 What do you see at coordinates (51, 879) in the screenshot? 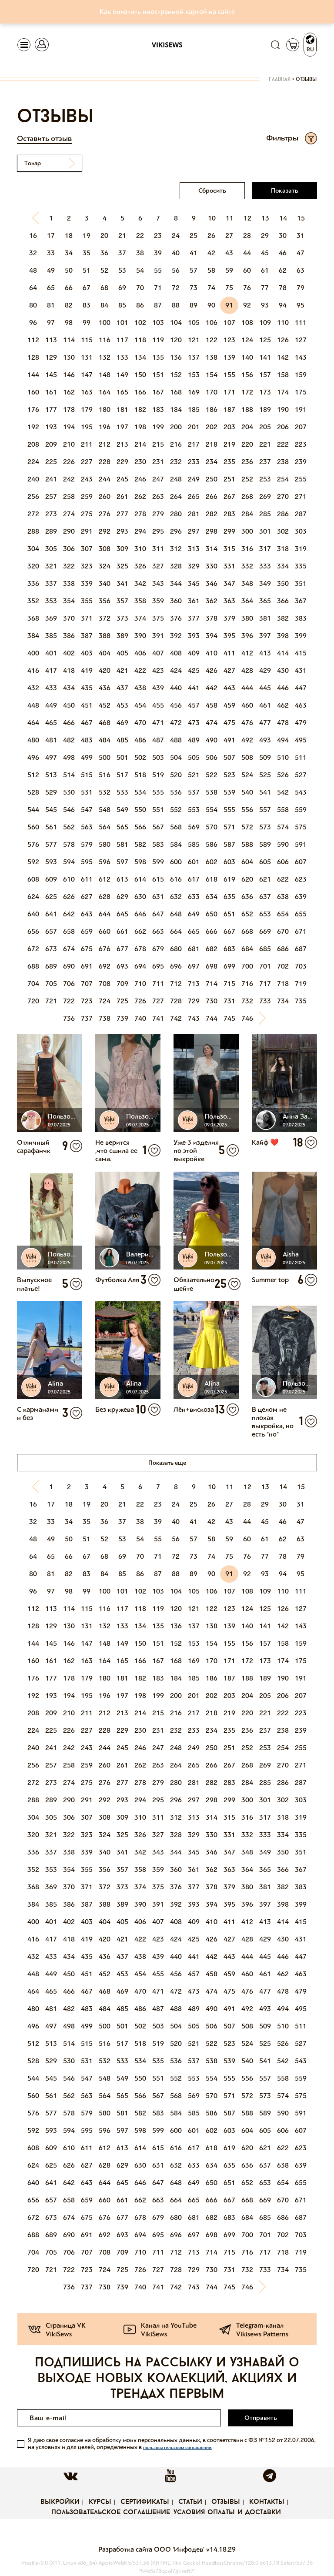
I see `609` at bounding box center [51, 879].